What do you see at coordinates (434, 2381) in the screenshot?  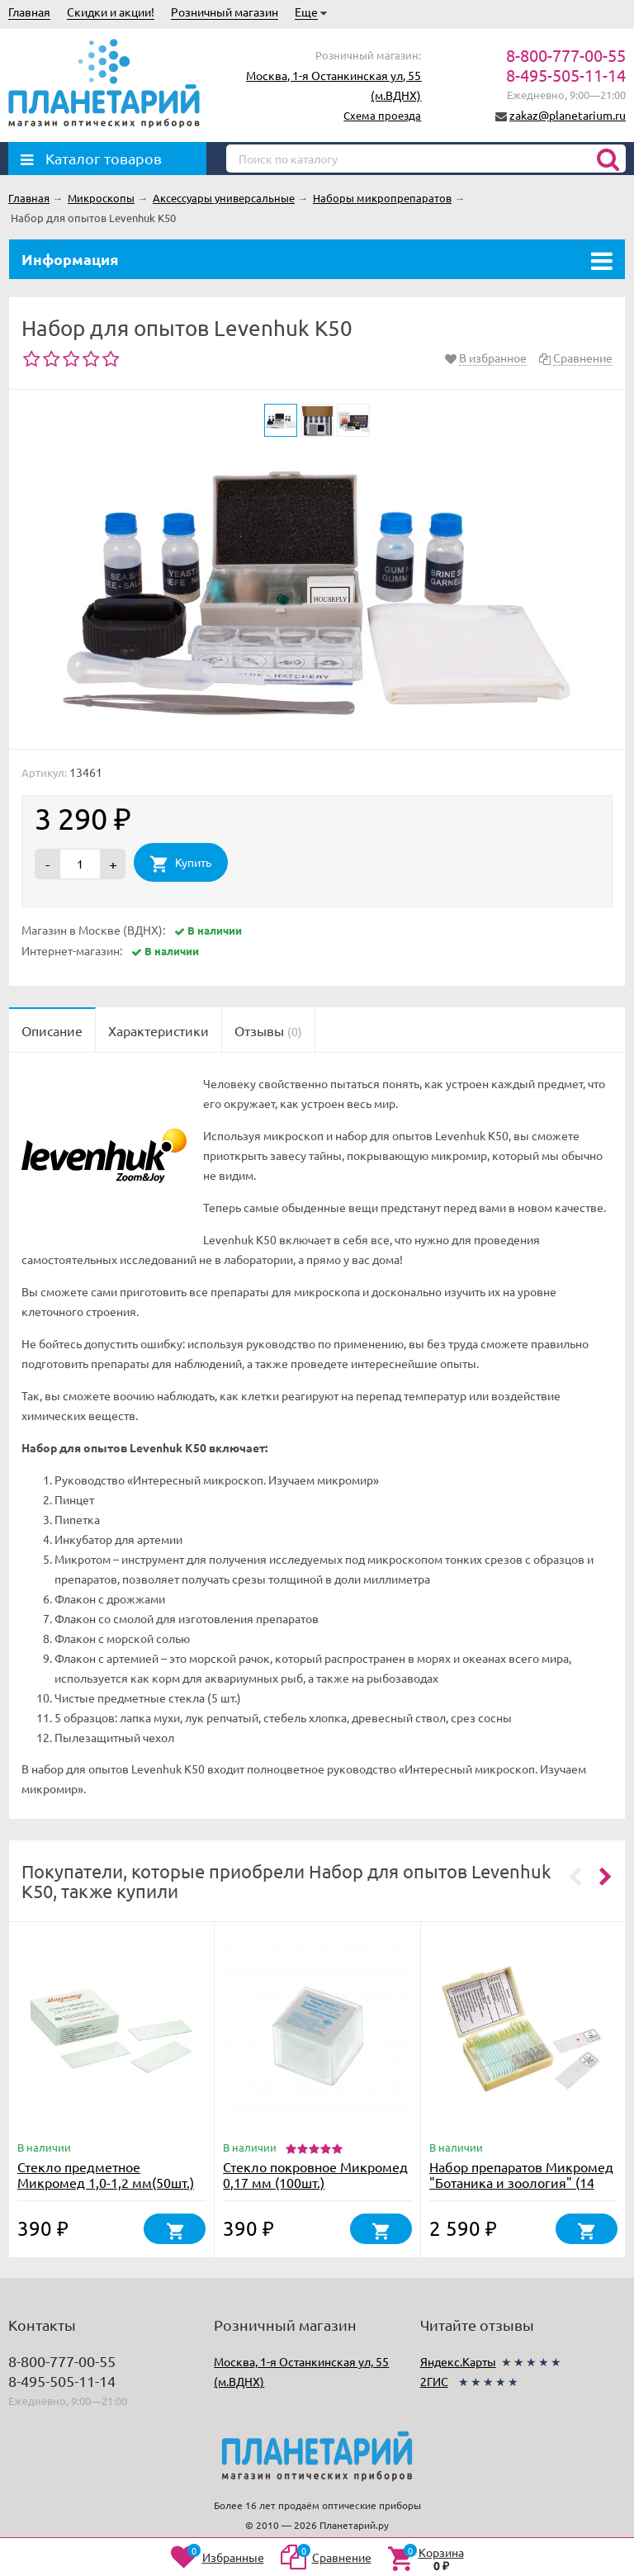 I see `2ГИС` at bounding box center [434, 2381].